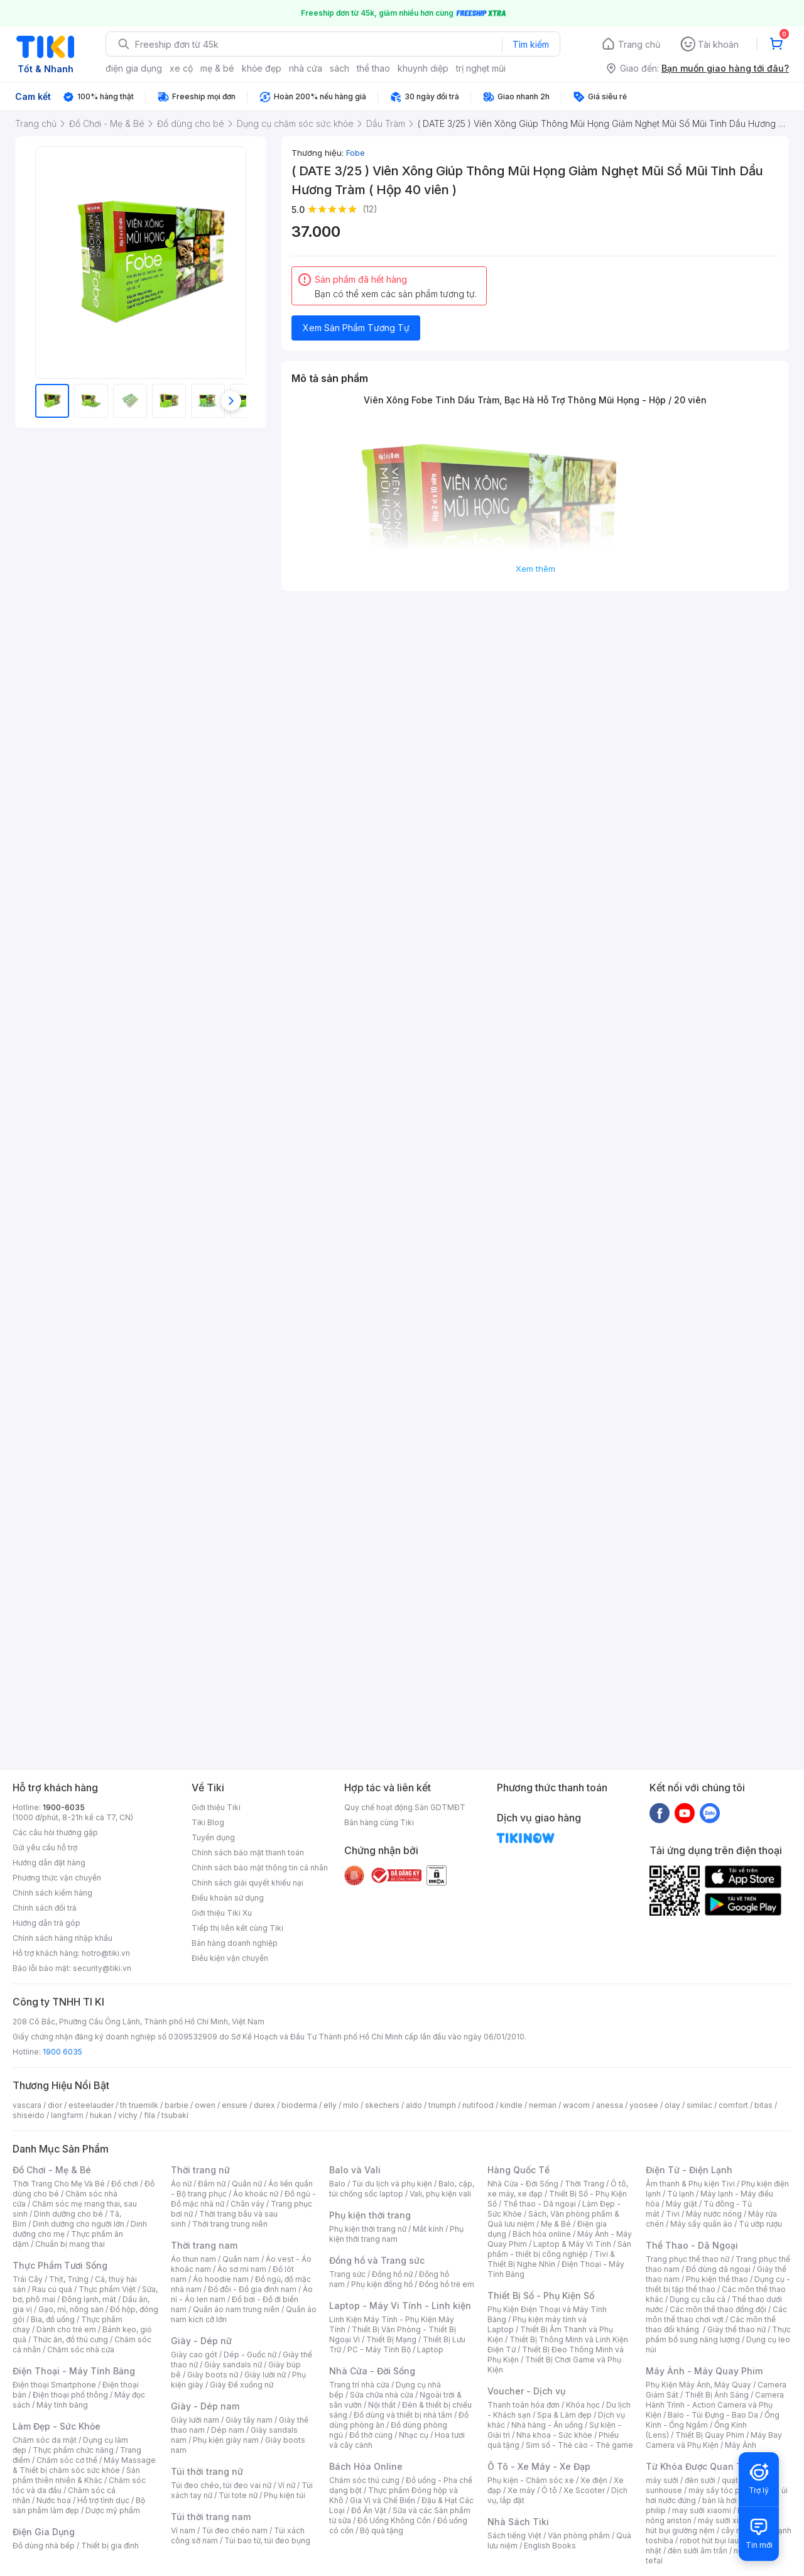 Image resolution: width=804 pixels, height=2576 pixels. Describe the element at coordinates (70, 2244) in the screenshot. I see `Chuẩn bị mang thai` at that location.